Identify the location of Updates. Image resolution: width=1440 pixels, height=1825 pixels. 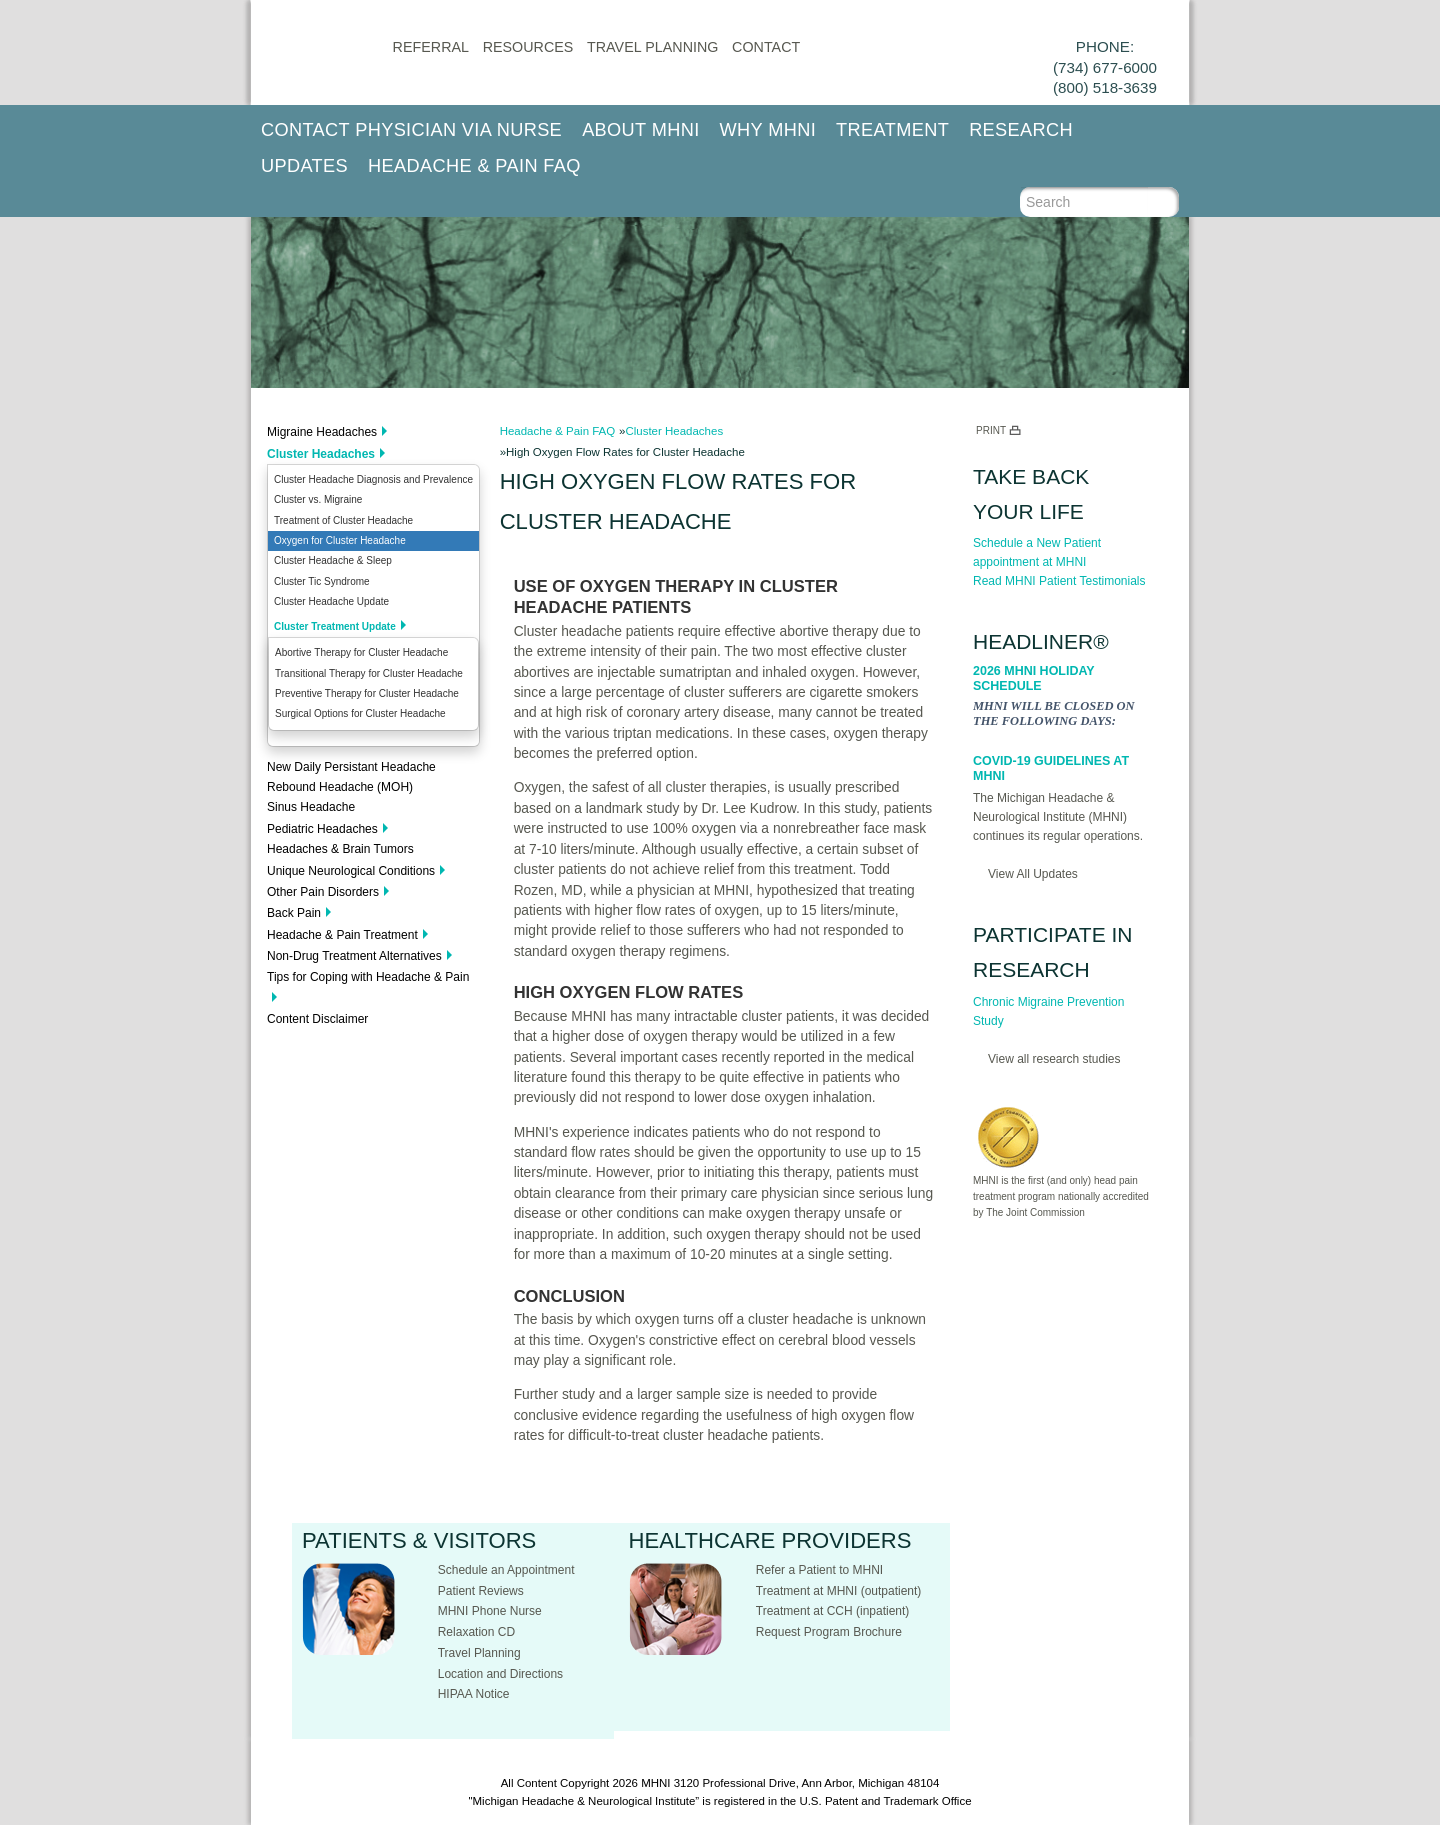
(304, 166).